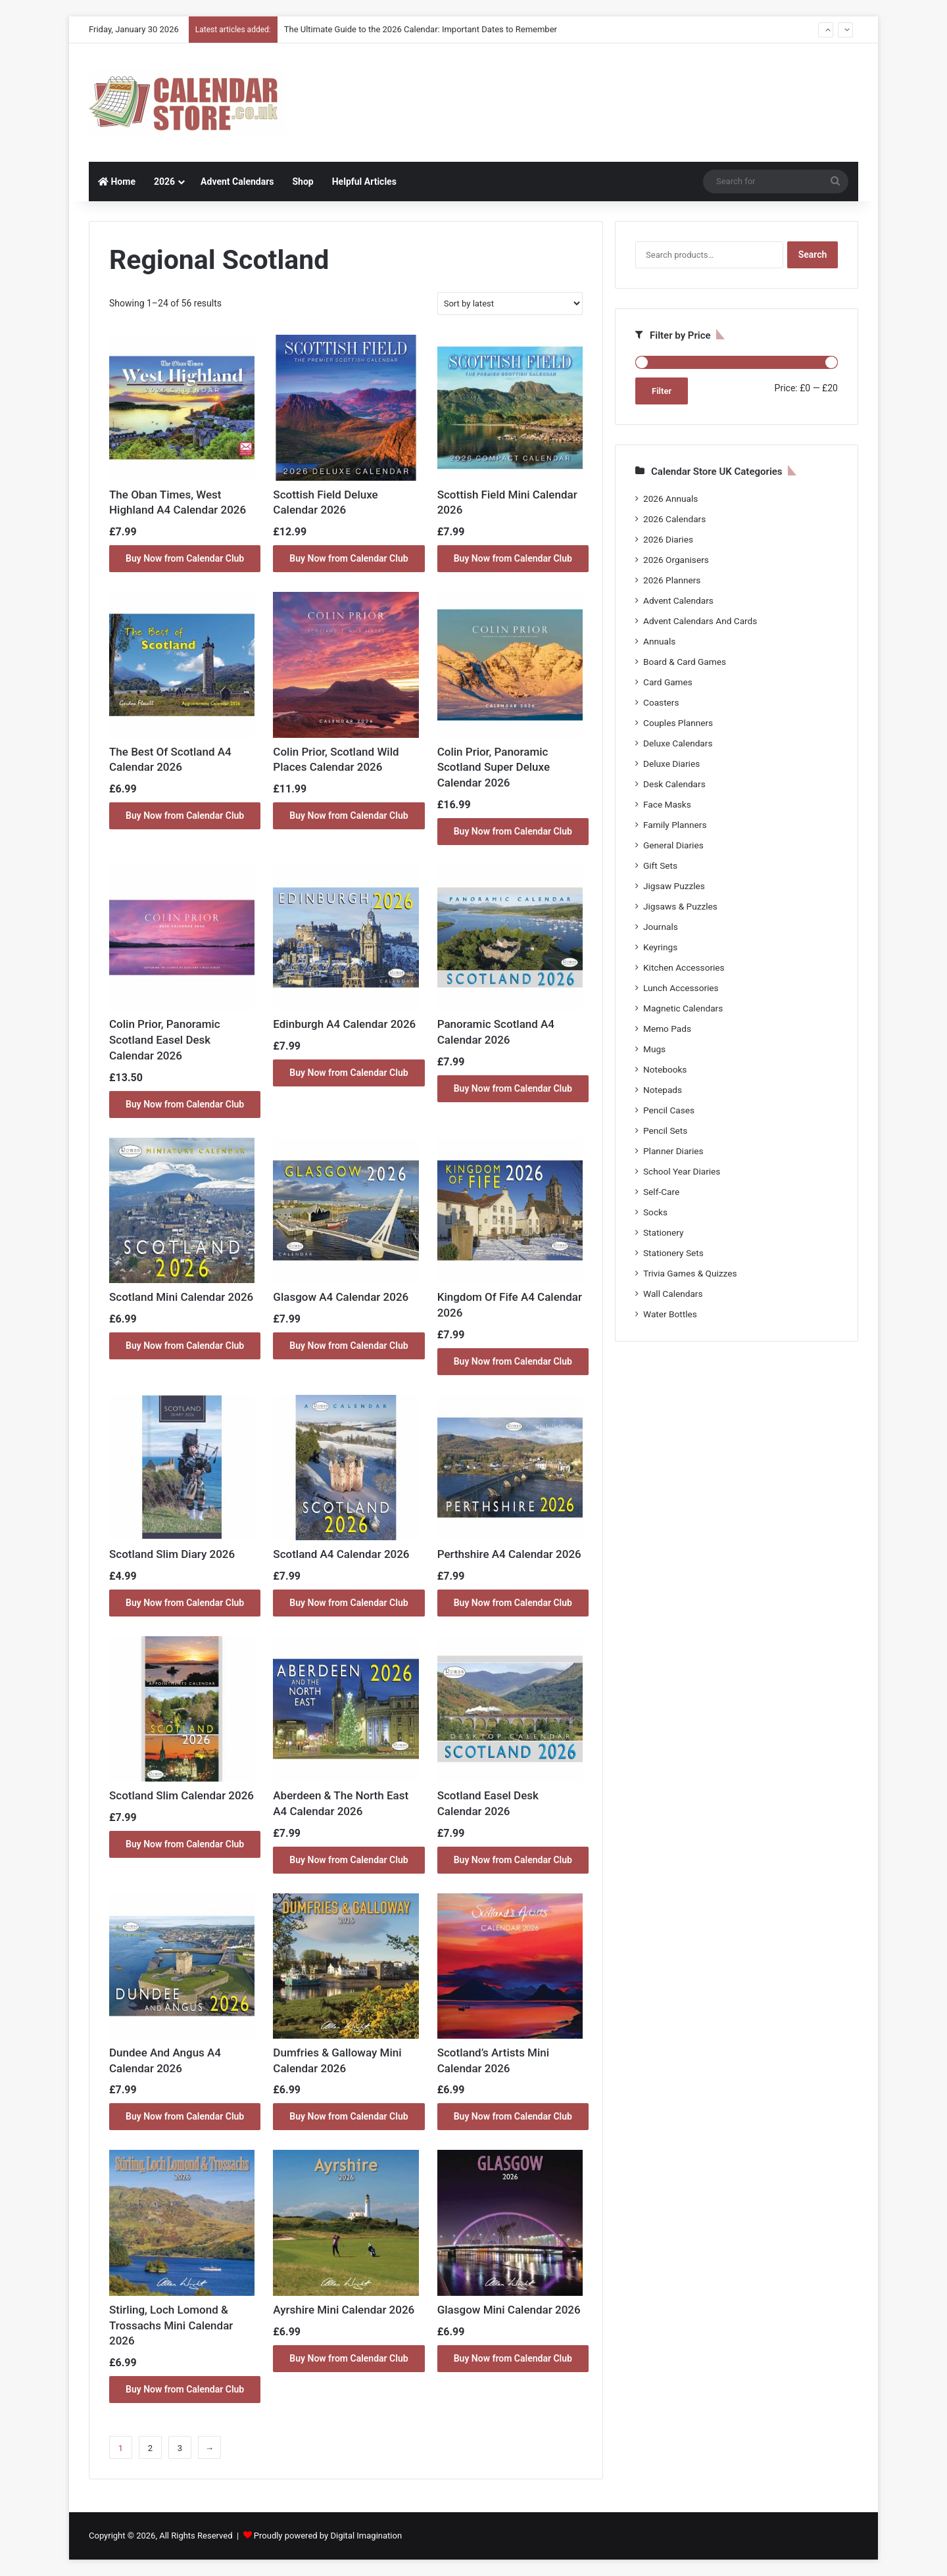 The width and height of the screenshot is (947, 2576). What do you see at coordinates (667, 804) in the screenshot?
I see `Face Masks` at bounding box center [667, 804].